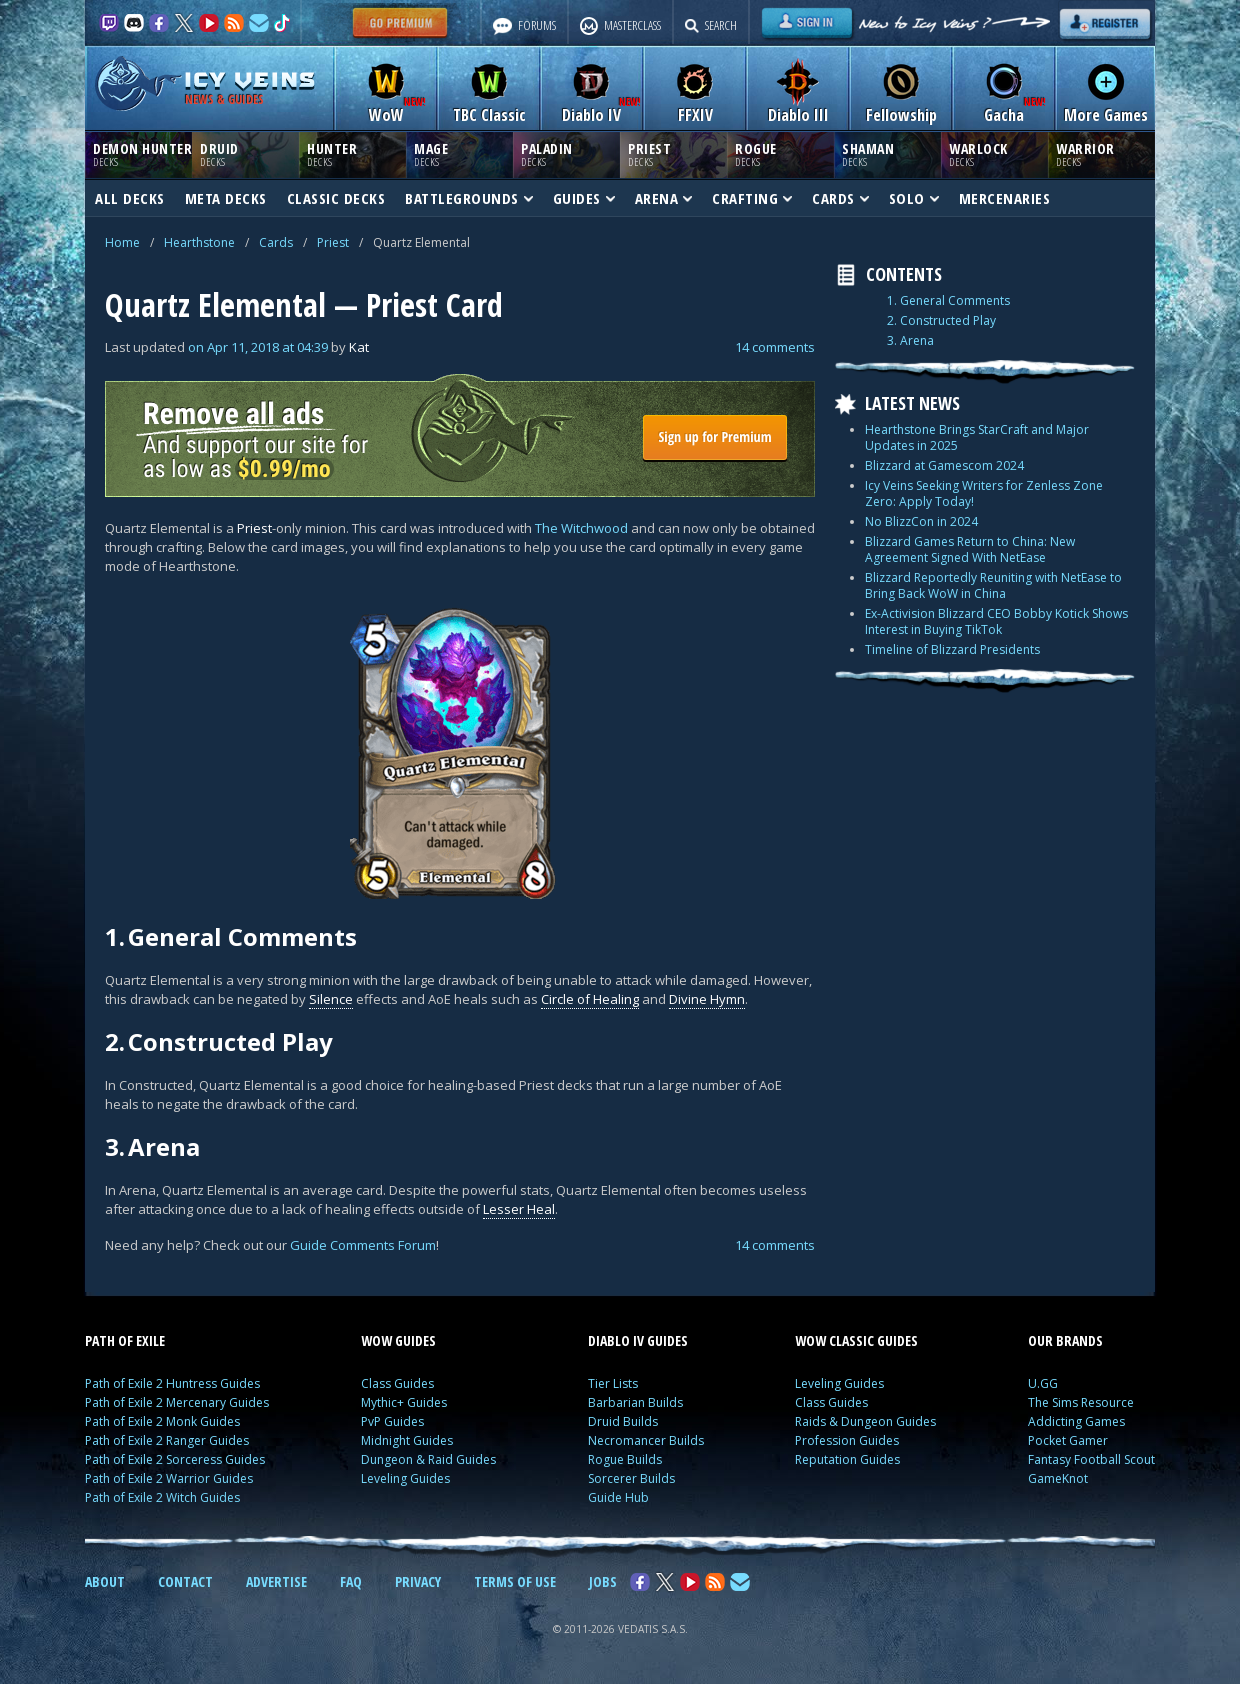 Image resolution: width=1240 pixels, height=1684 pixels. What do you see at coordinates (167, 1440) in the screenshot?
I see `Path of Exile 2 Ranger Guides` at bounding box center [167, 1440].